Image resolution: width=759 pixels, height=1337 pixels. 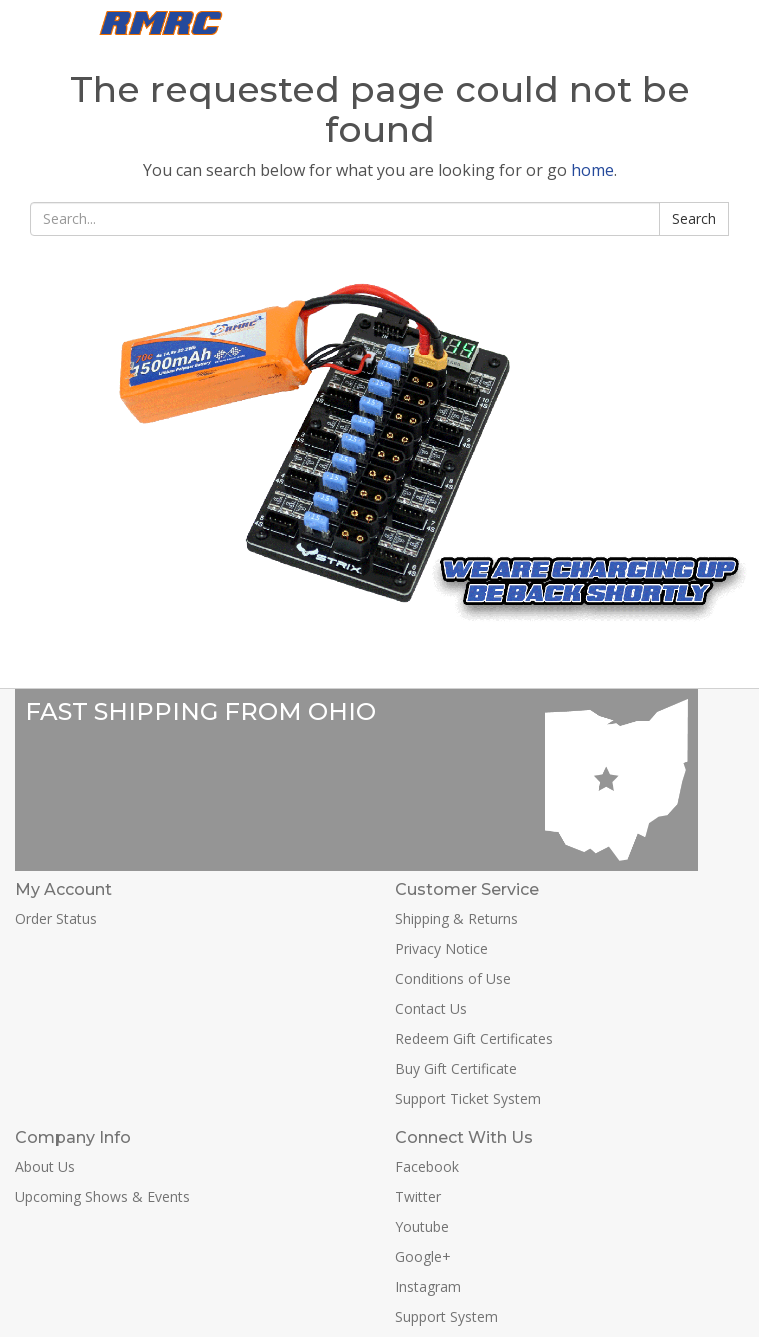 What do you see at coordinates (446, 1316) in the screenshot?
I see `Support System` at bounding box center [446, 1316].